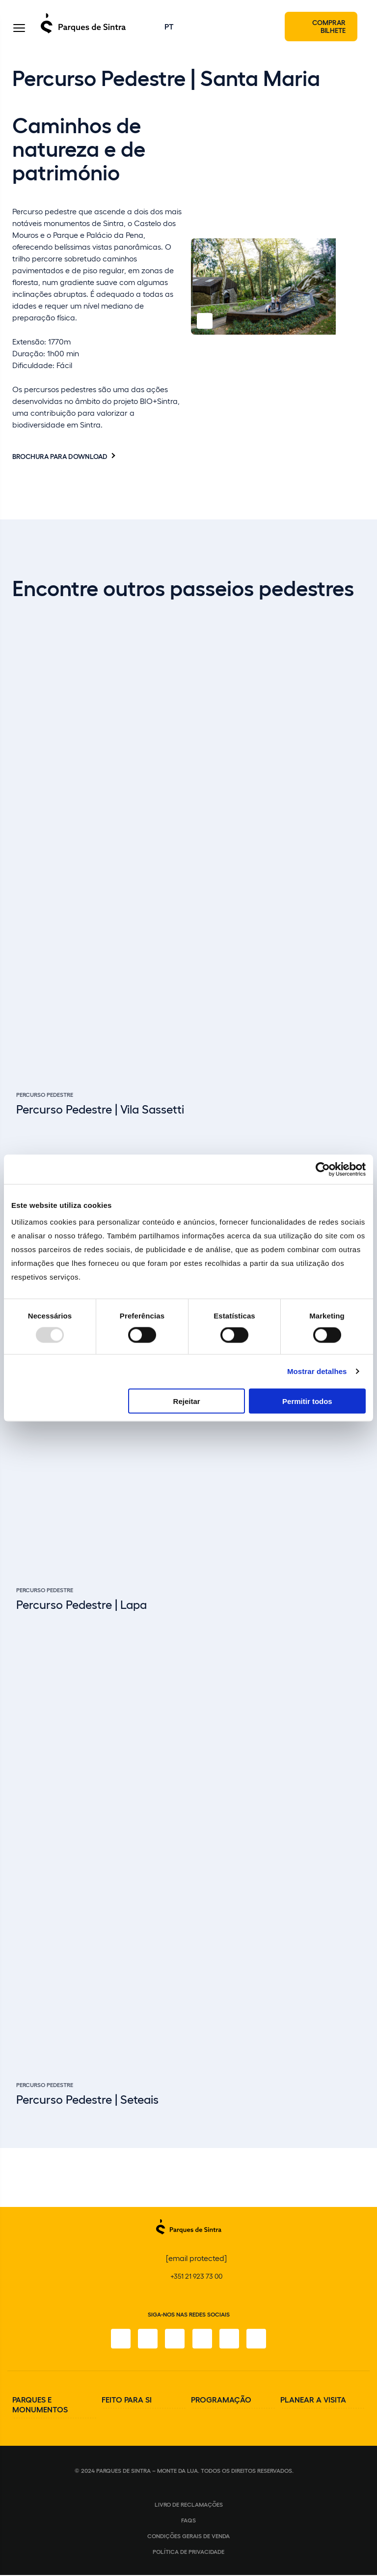  Describe the element at coordinates (317, 1371) in the screenshot. I see `Mostrar detalhes` at that location.